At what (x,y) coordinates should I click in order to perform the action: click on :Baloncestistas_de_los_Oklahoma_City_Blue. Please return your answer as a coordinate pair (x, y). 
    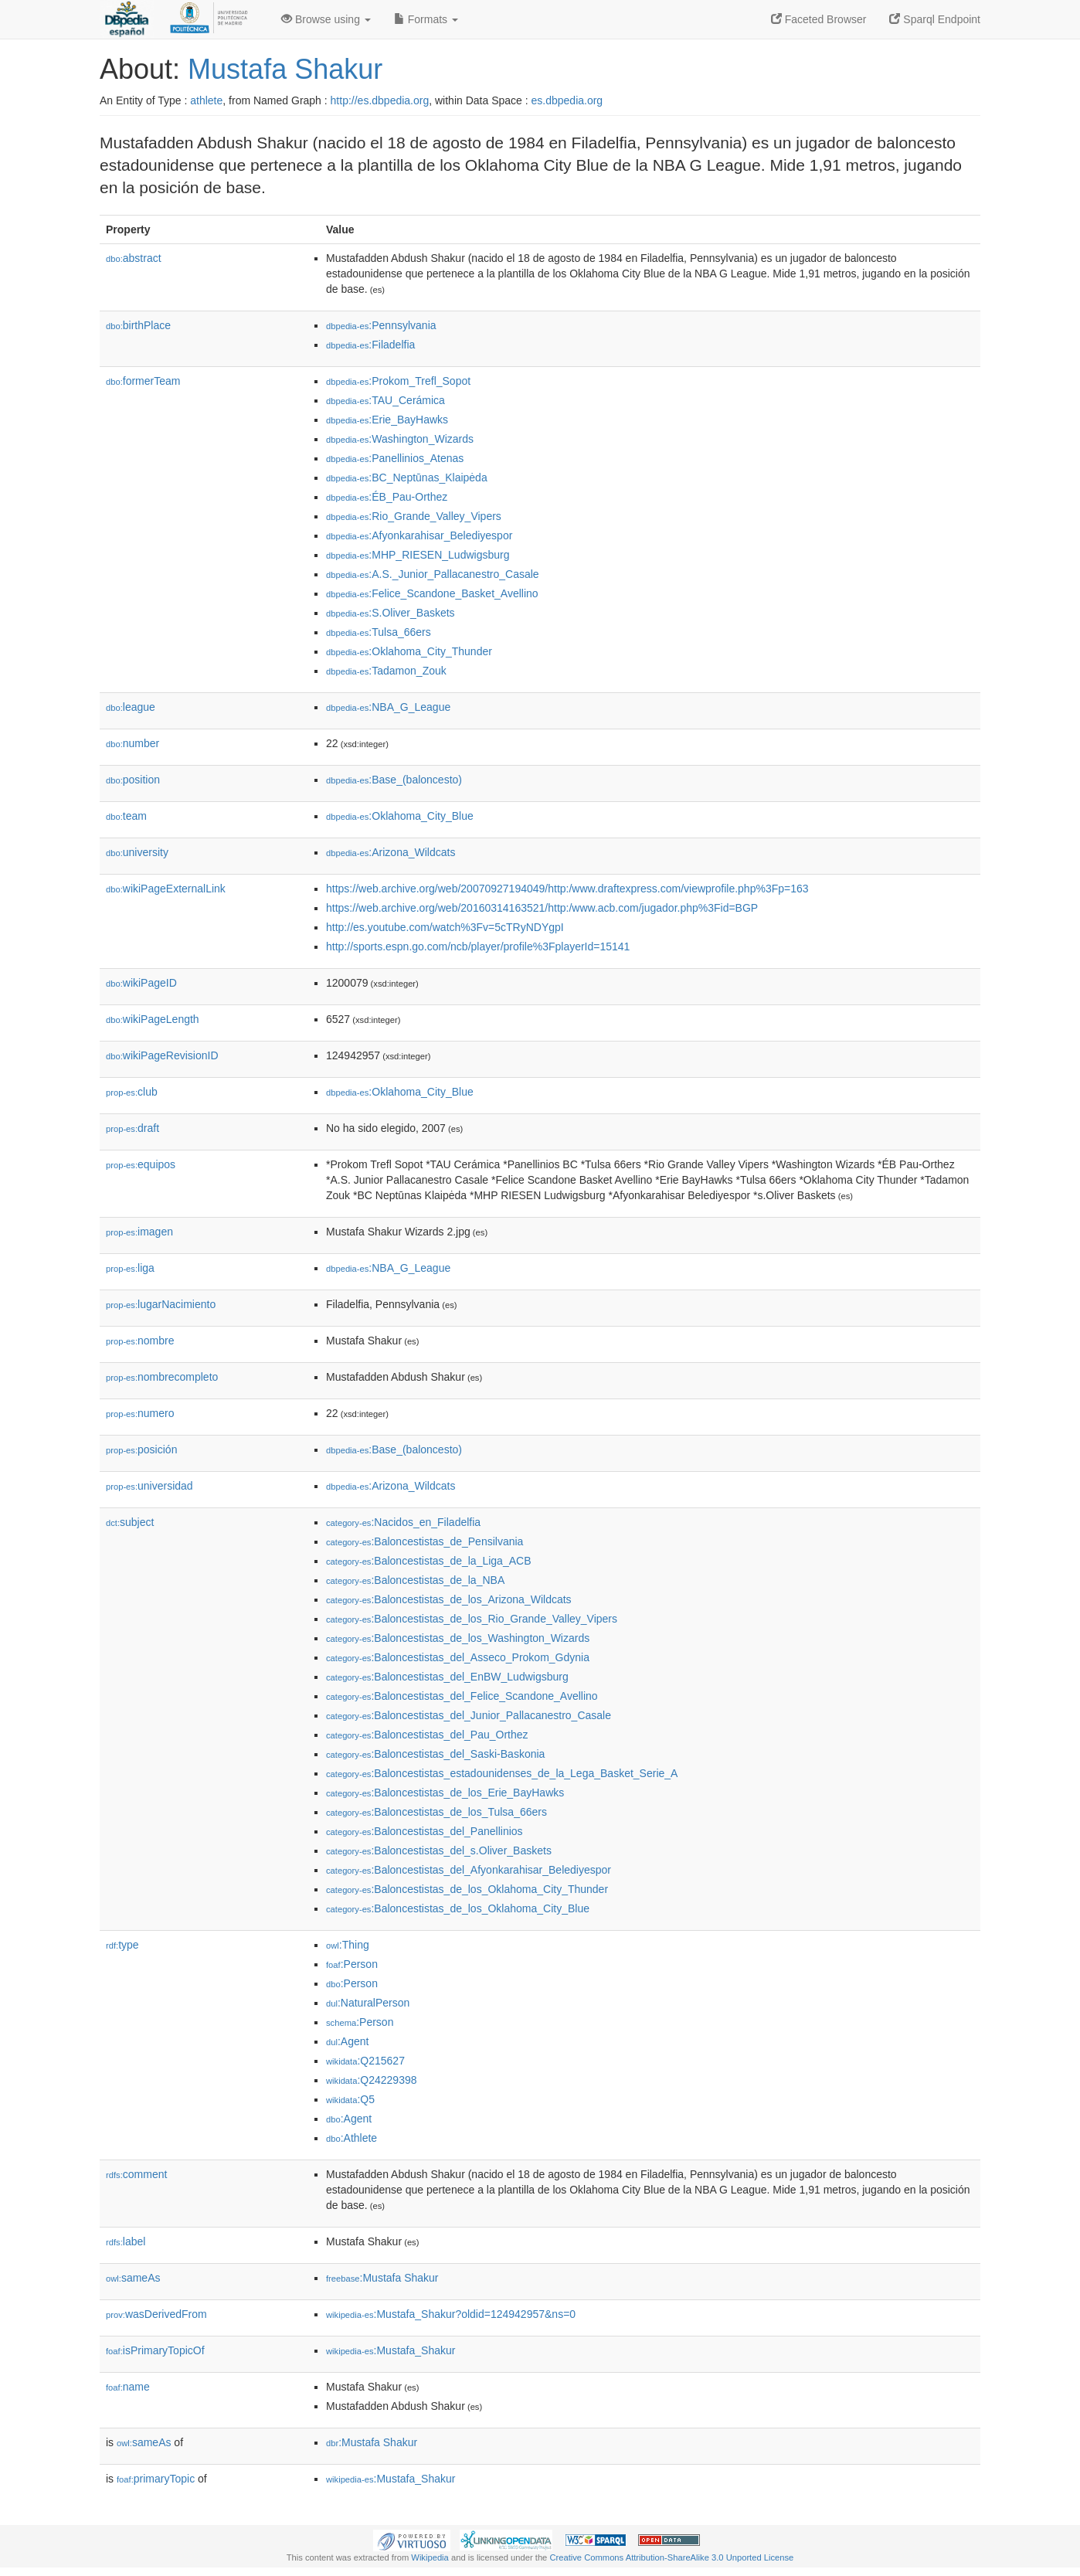
    Looking at the image, I should click on (457, 1908).